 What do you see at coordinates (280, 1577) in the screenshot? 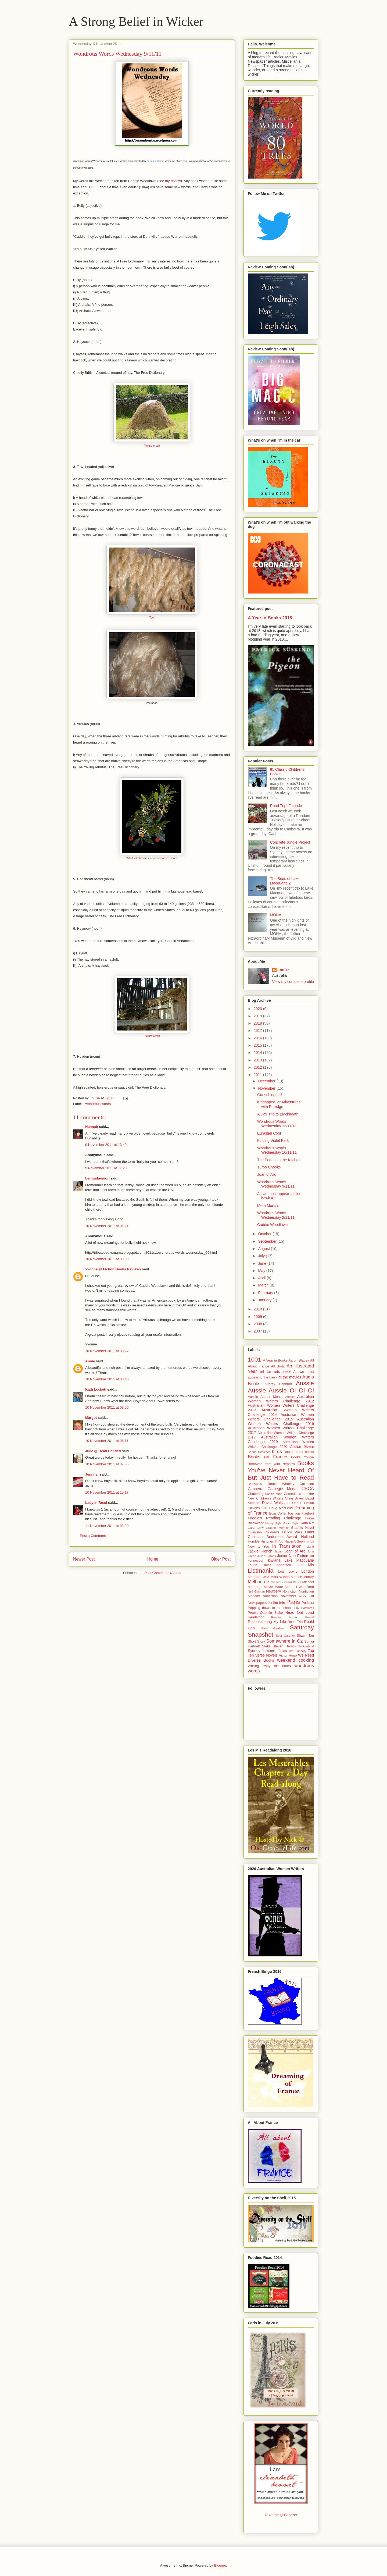
I see `Mark Wilson` at bounding box center [280, 1577].